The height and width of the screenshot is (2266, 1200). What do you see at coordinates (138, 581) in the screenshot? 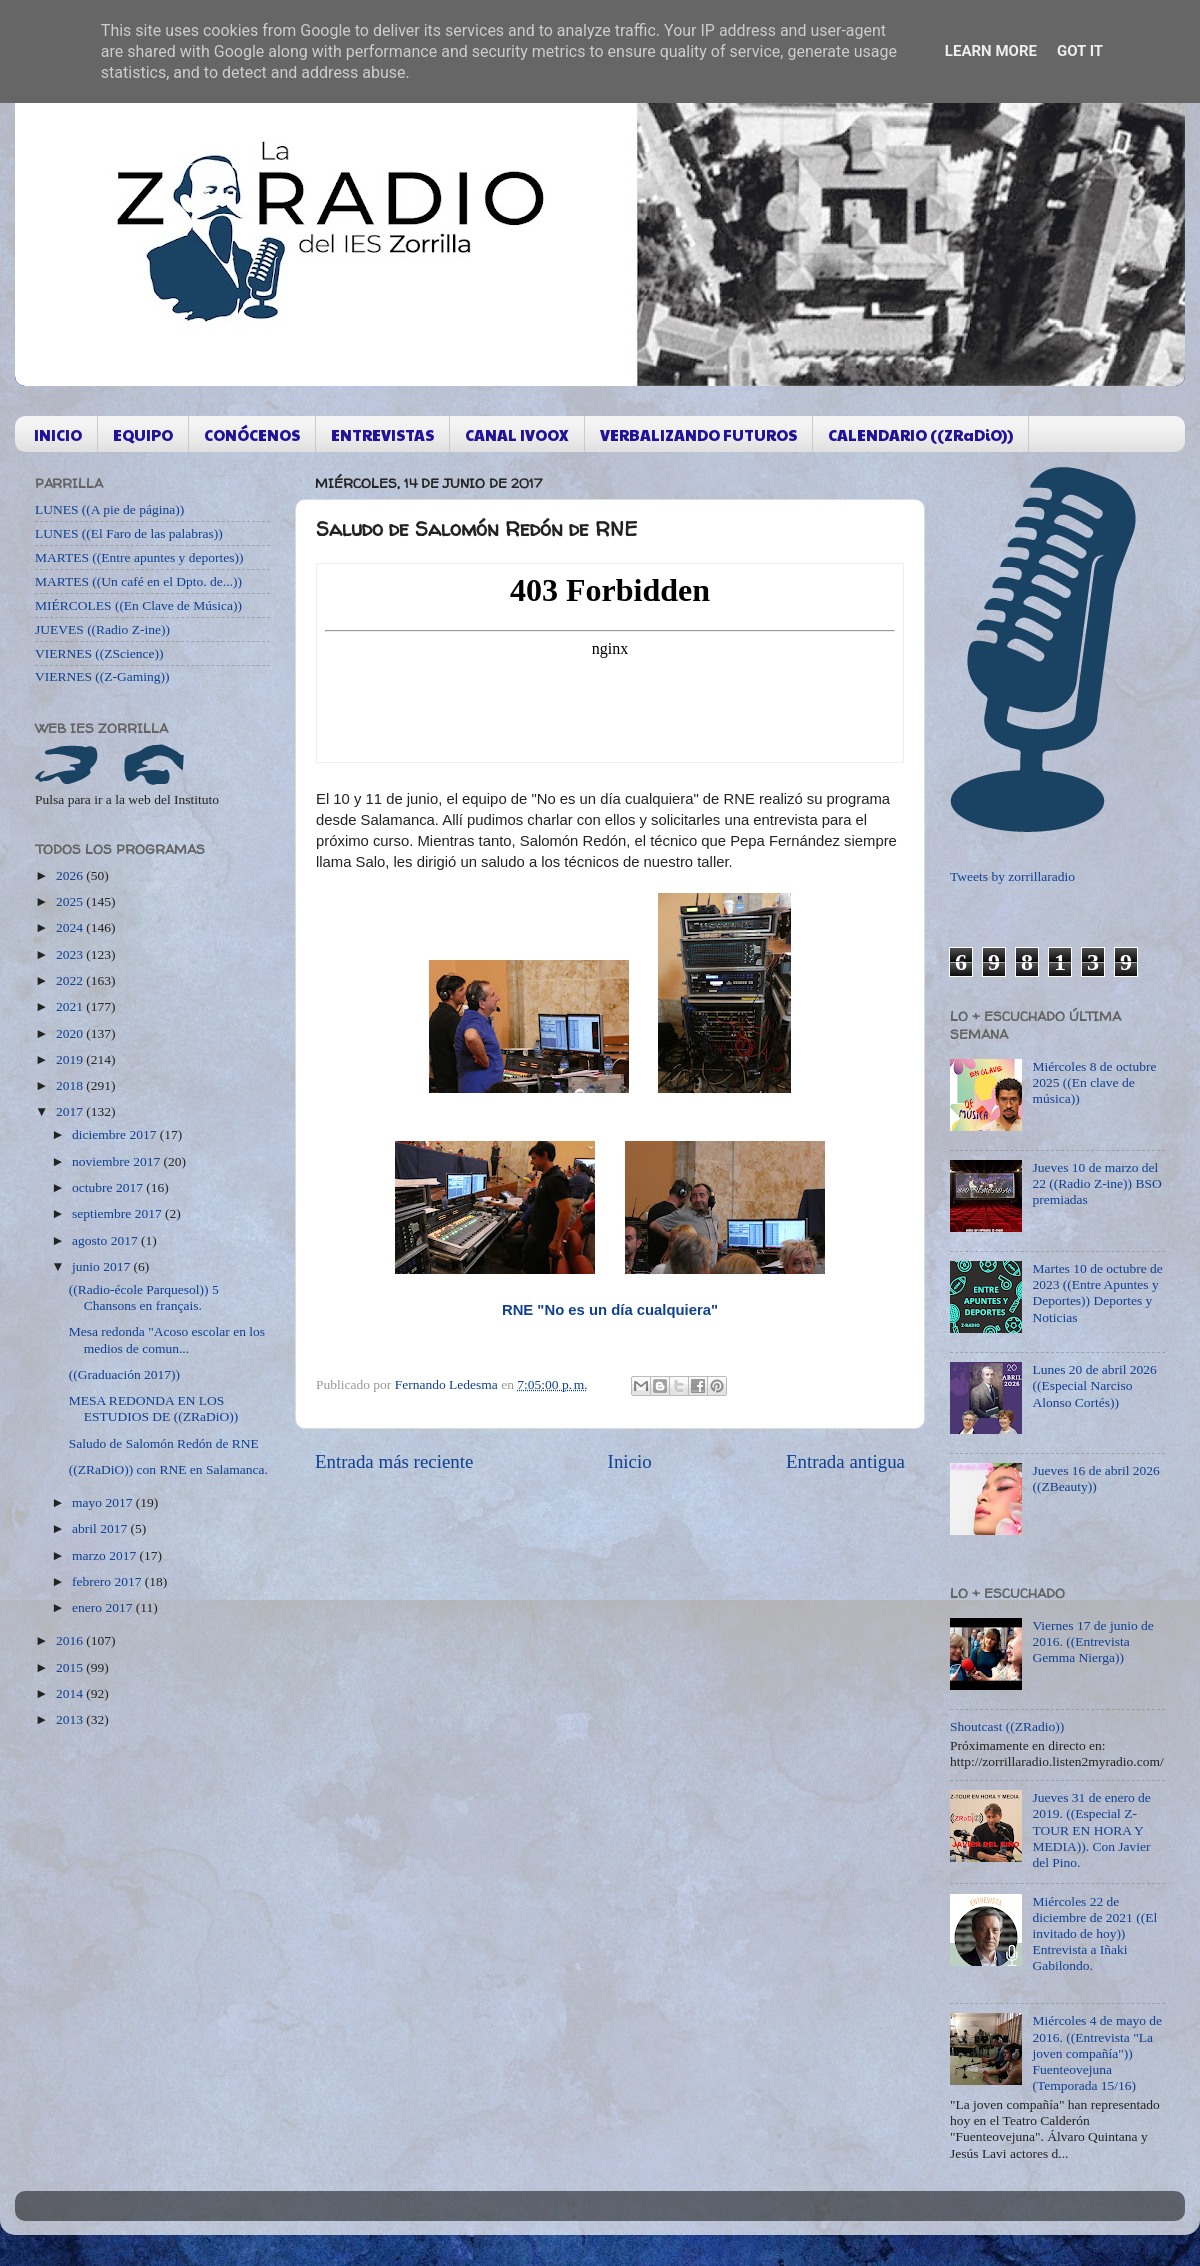
I see `MARTES ((Un café en el Dpto. de...))` at bounding box center [138, 581].